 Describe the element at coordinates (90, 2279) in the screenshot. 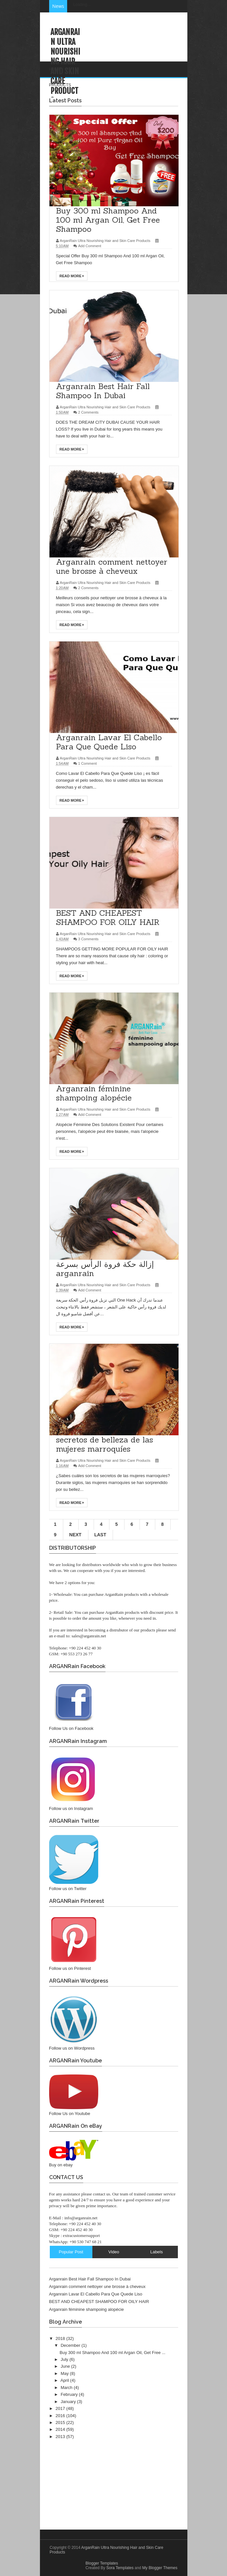

I see `Arganrain Best Hair Fall Shampoo In Dubai` at that location.